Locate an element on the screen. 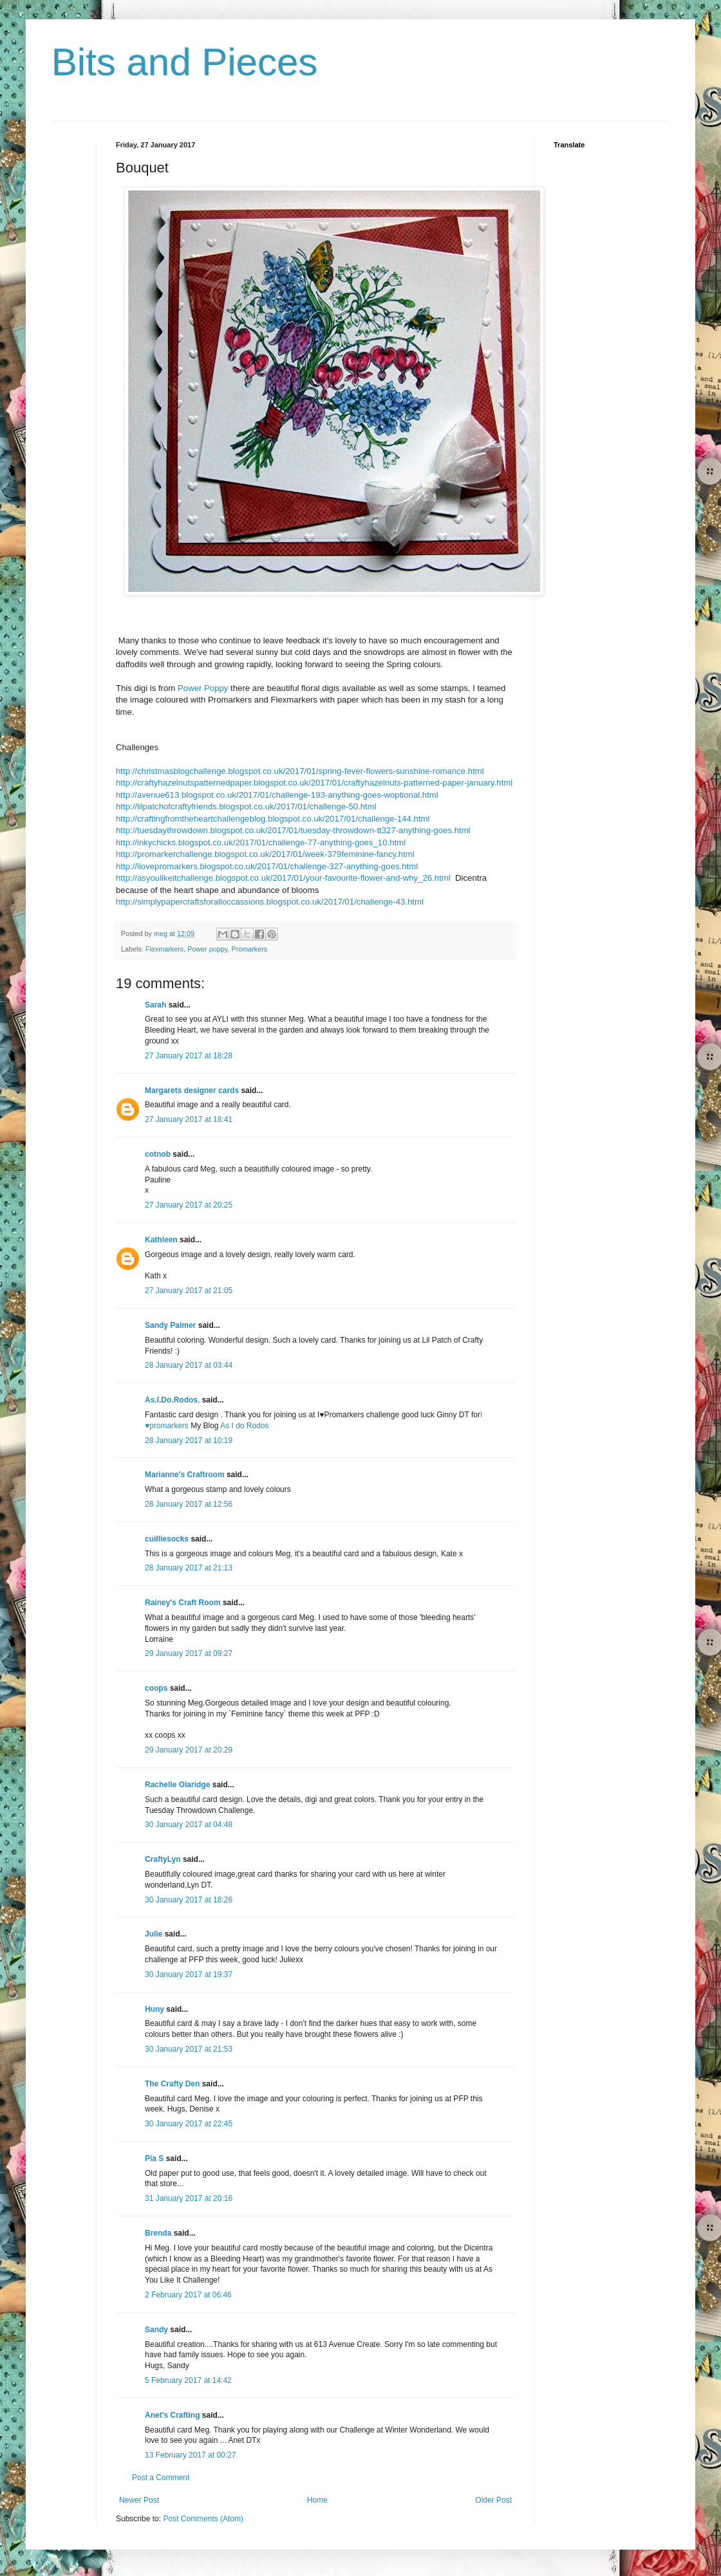 This screenshot has width=721, height=2576. 2 February 2017 at 06:46 is located at coordinates (188, 2294).